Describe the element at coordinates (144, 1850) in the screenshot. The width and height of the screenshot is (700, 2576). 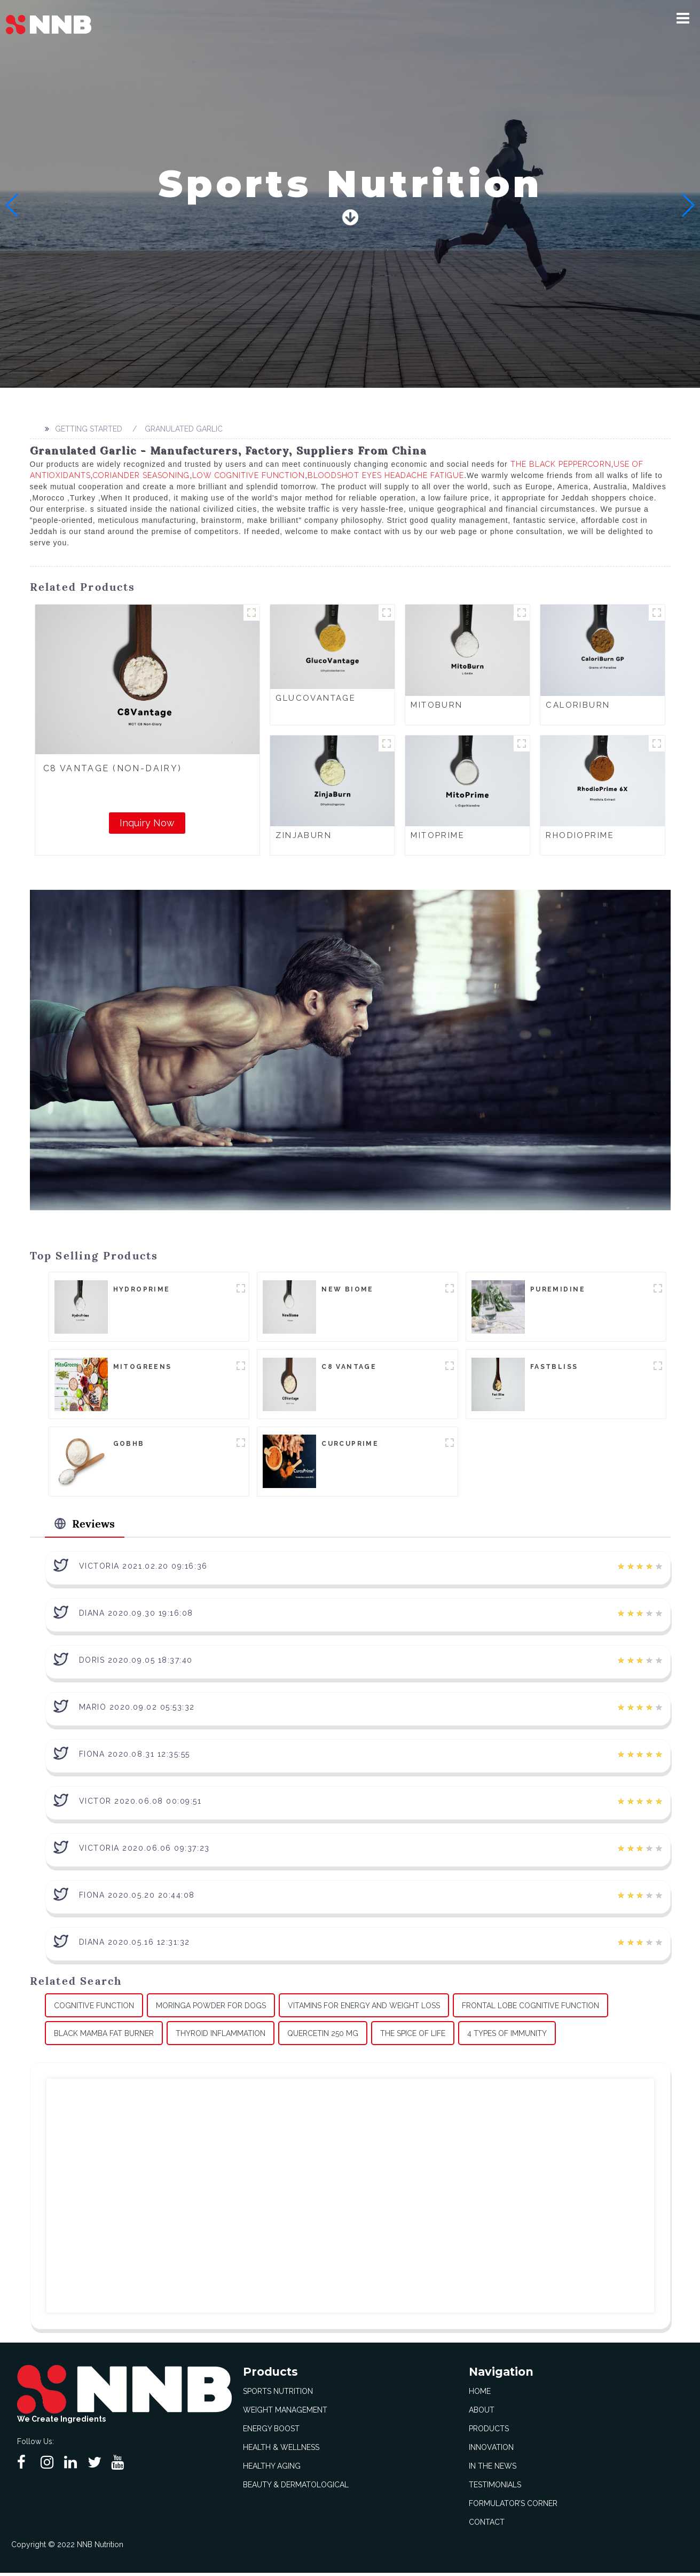
I see `Victoria 2020.06.06 09:37:23` at that location.